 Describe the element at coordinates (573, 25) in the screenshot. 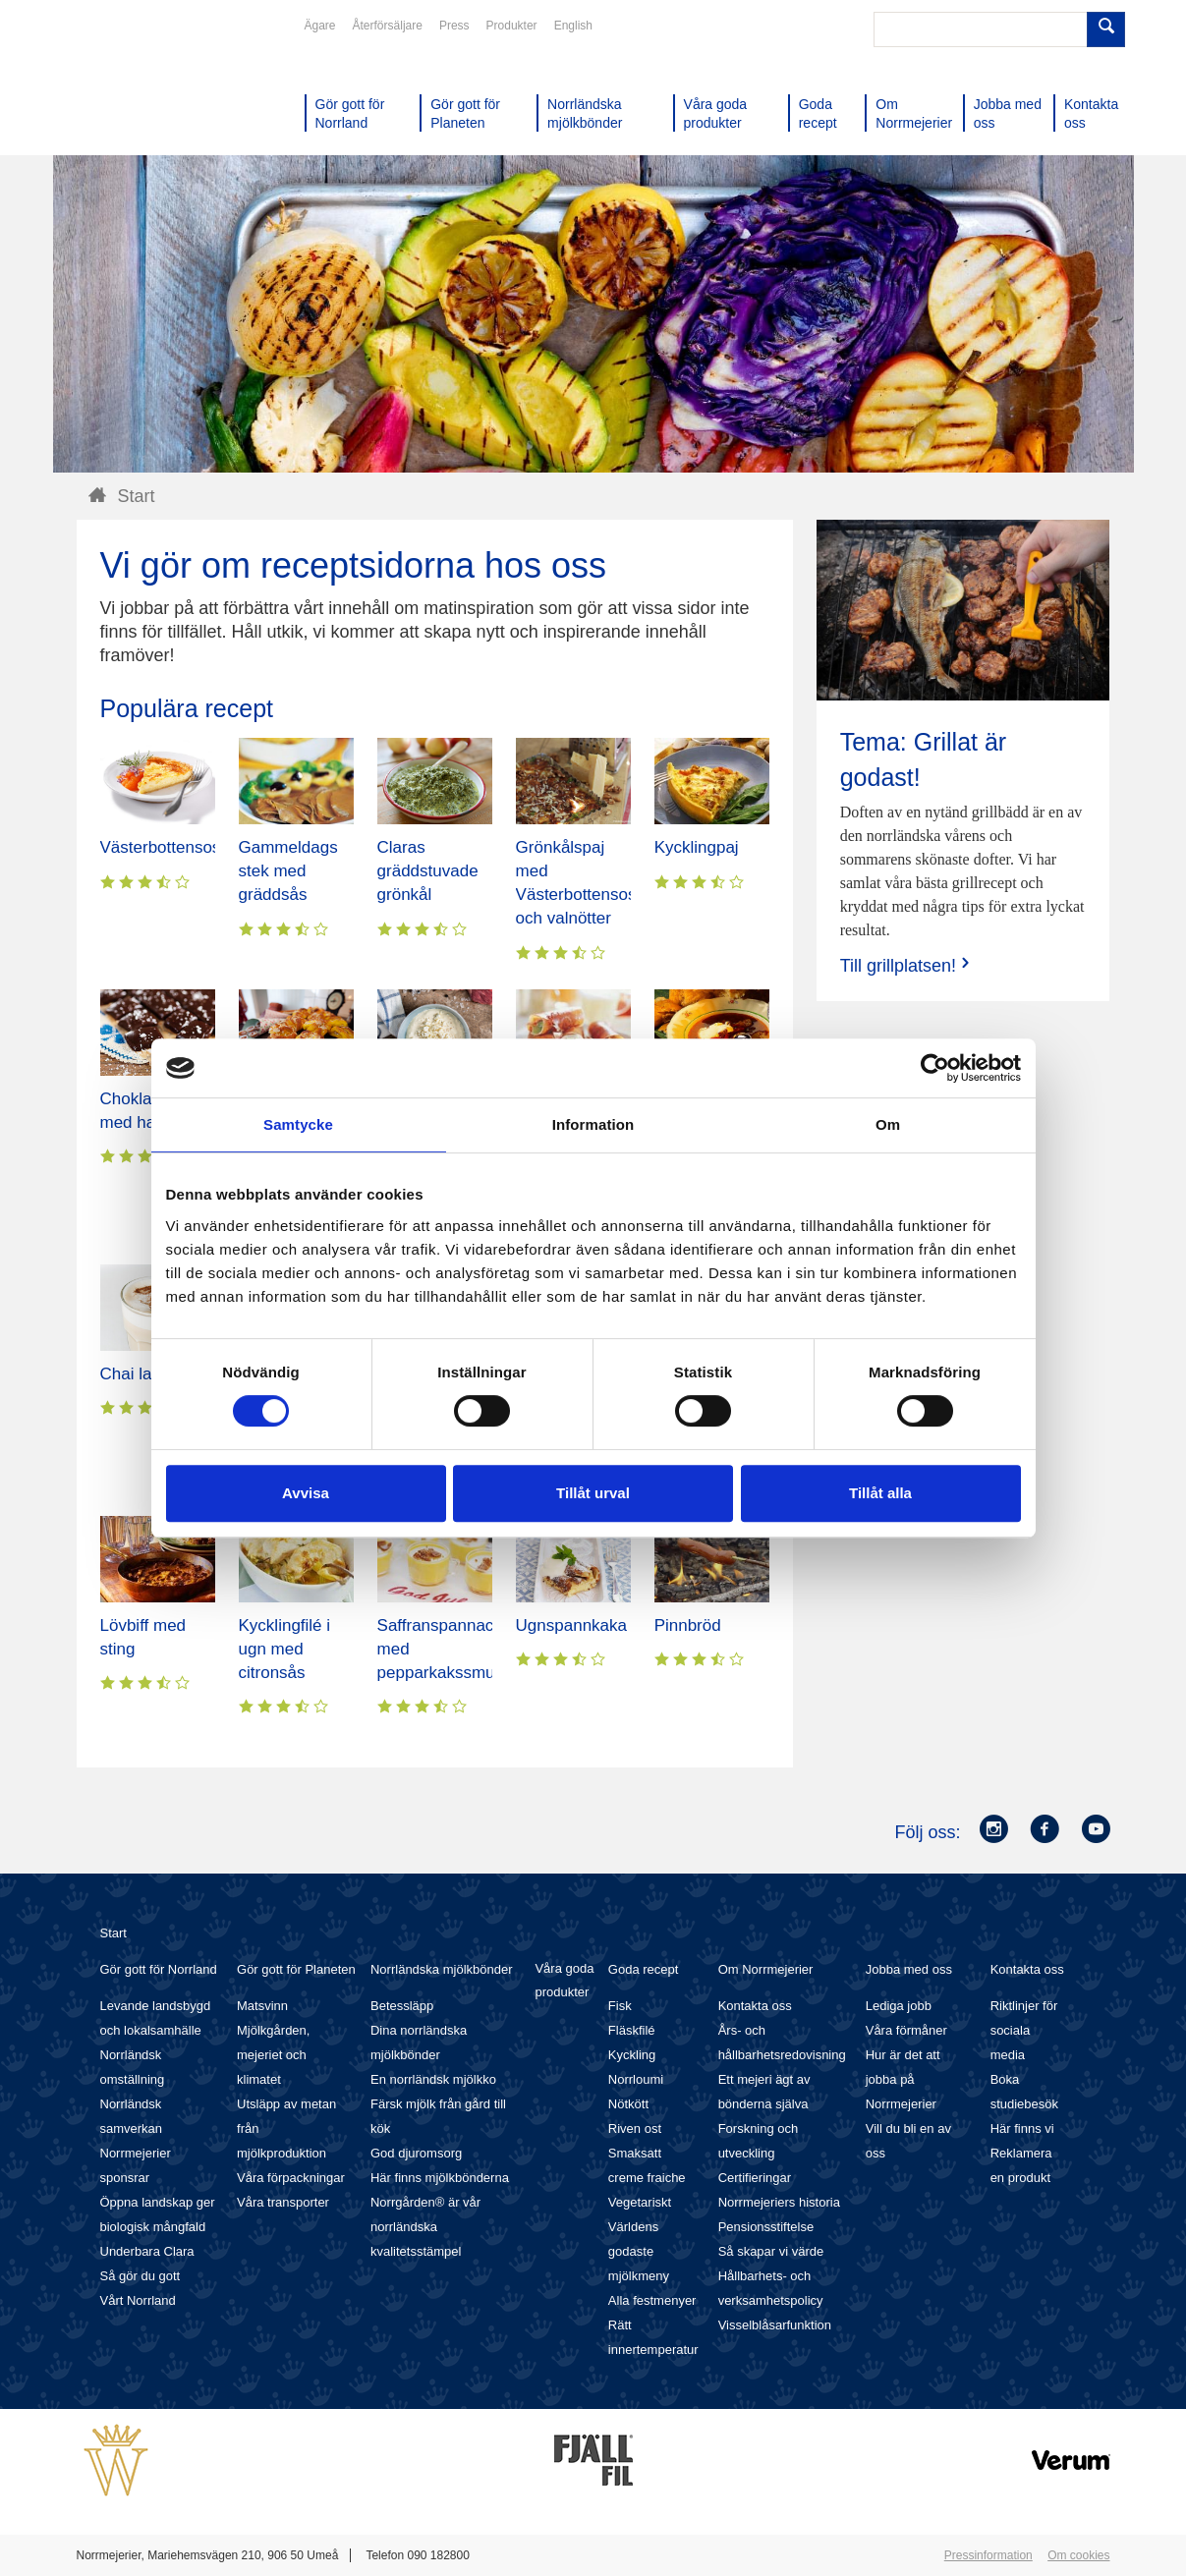

I see `English` at that location.